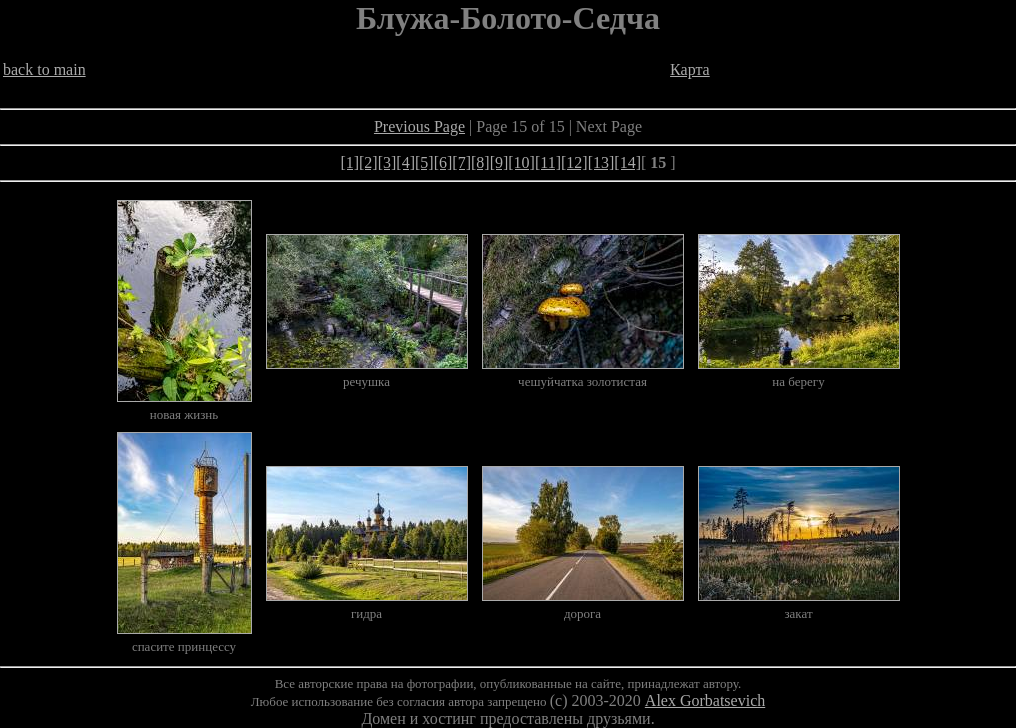  Describe the element at coordinates (521, 162) in the screenshot. I see `[10]` at that location.